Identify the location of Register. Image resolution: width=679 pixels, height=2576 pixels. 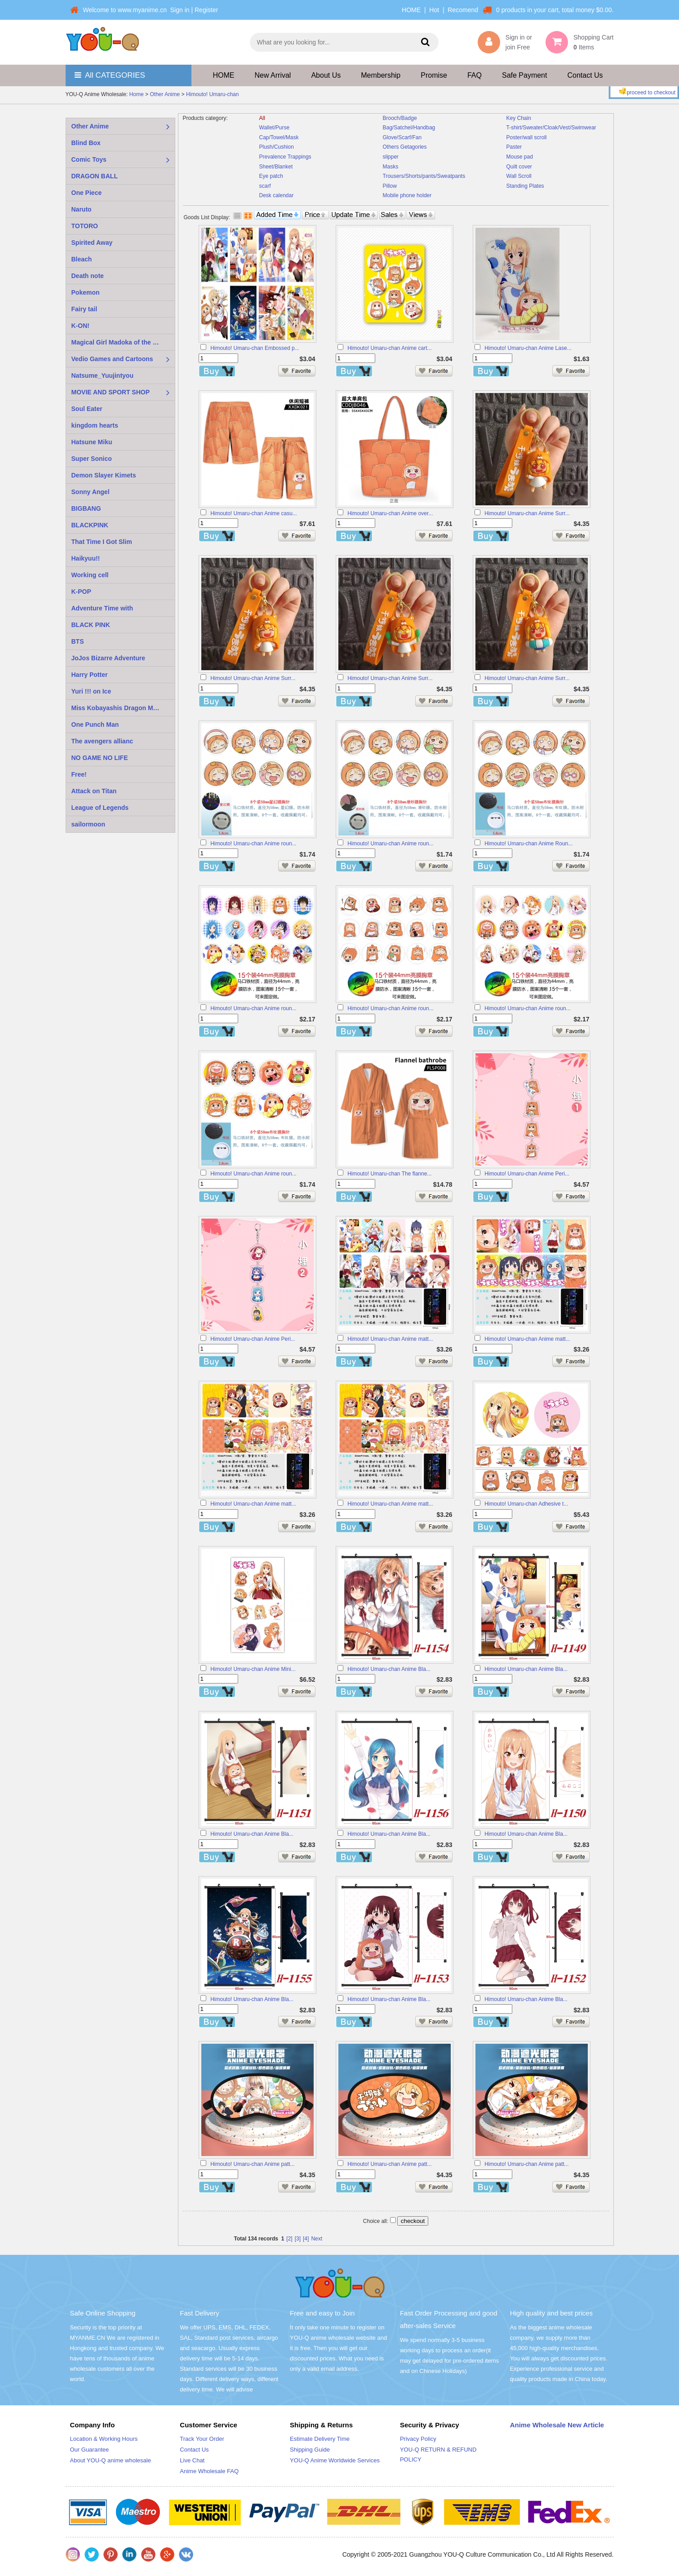
(206, 9).